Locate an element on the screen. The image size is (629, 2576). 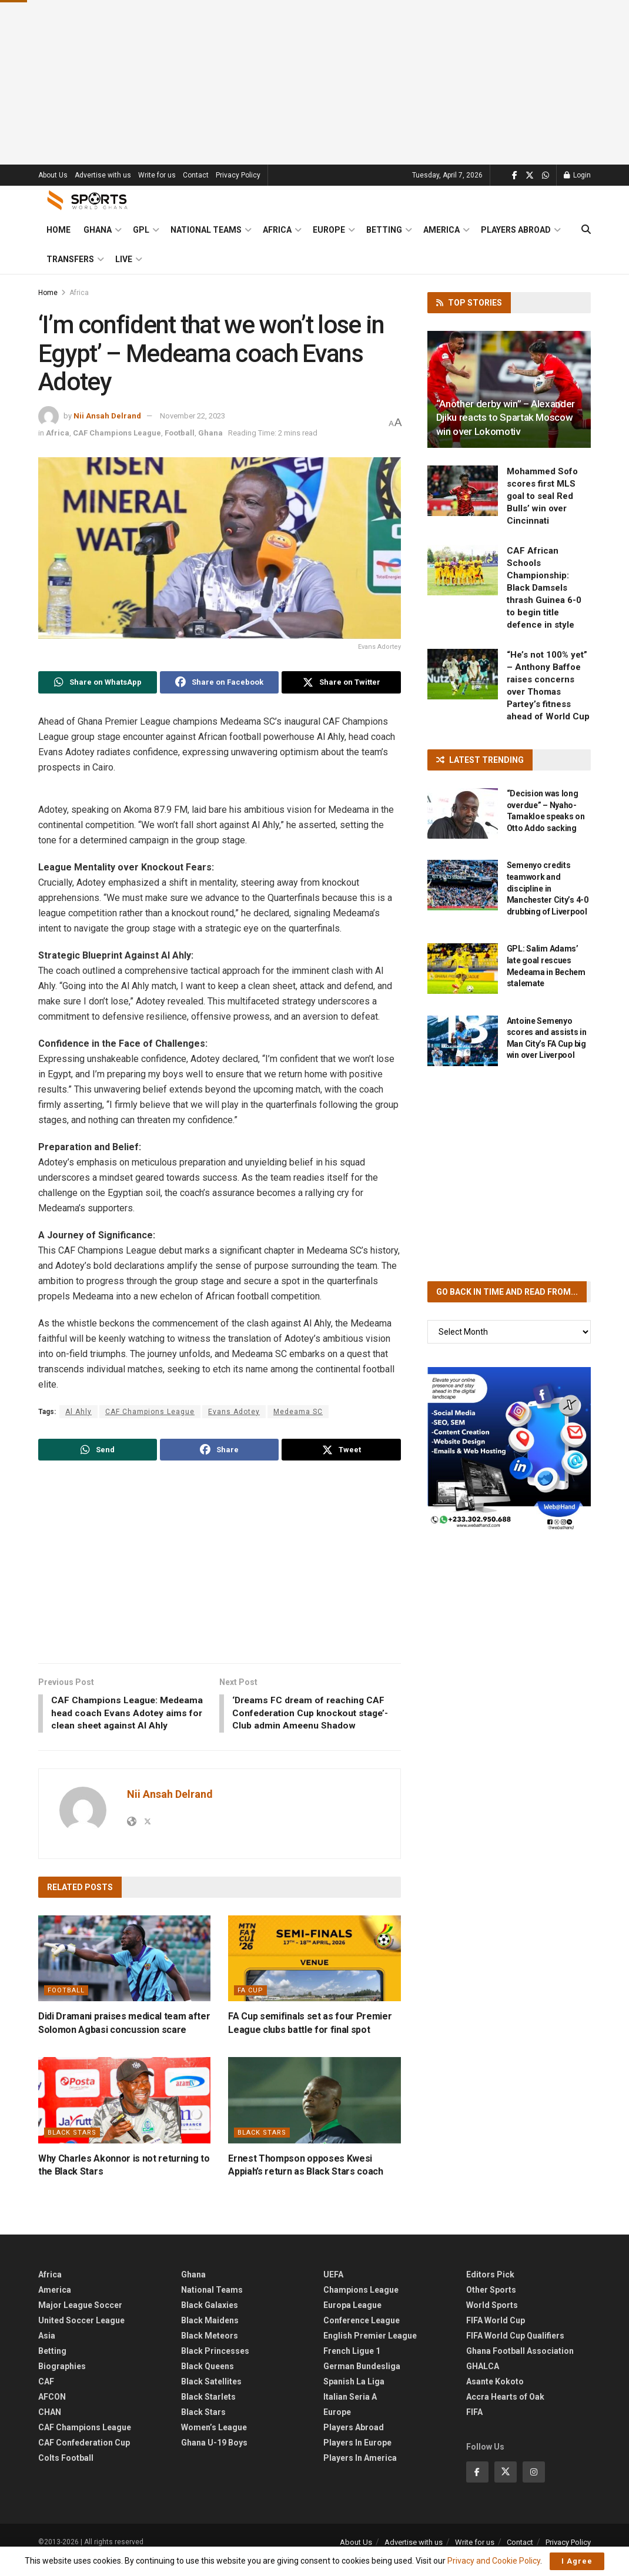
[Share on Twitter] is located at coordinates (341, 682).